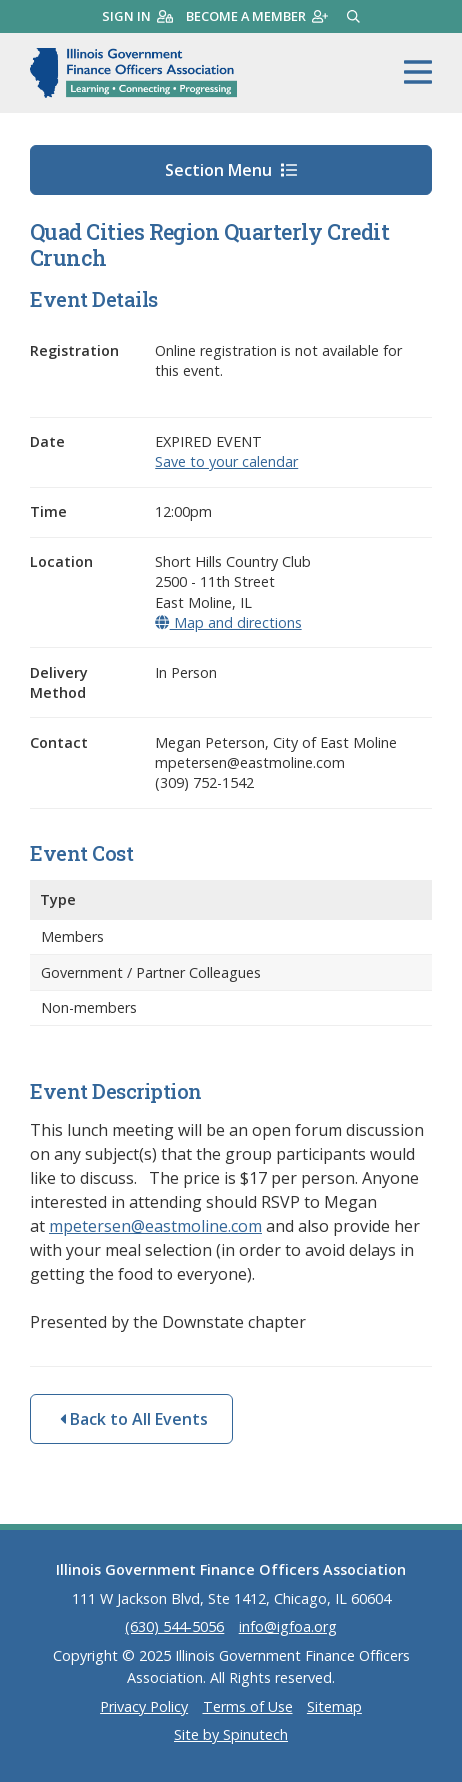  I want to click on Privacy Policy, so click(144, 1706).